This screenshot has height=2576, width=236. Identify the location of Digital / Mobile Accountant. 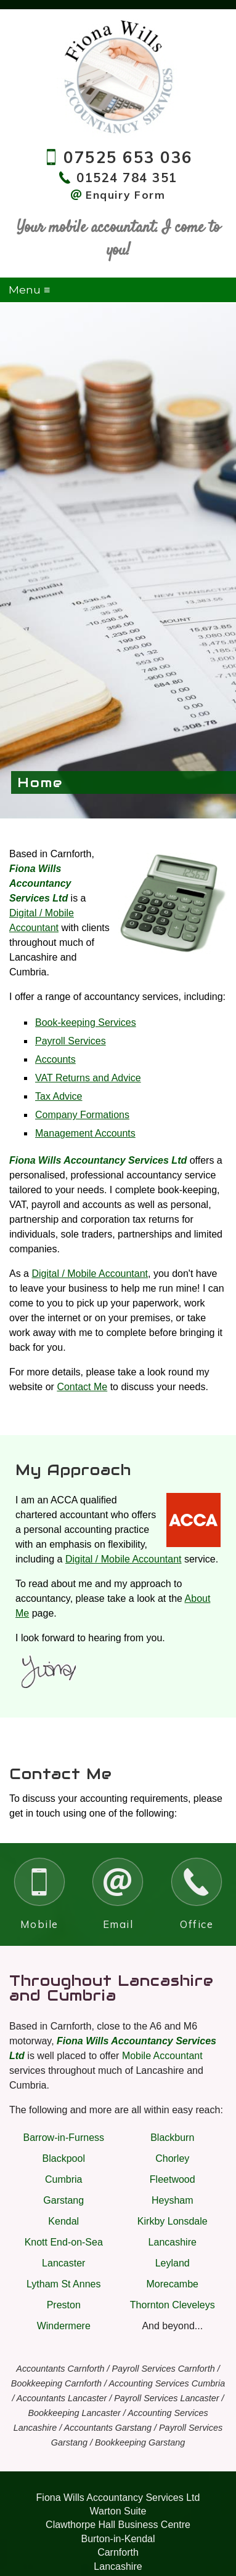
(89, 1273).